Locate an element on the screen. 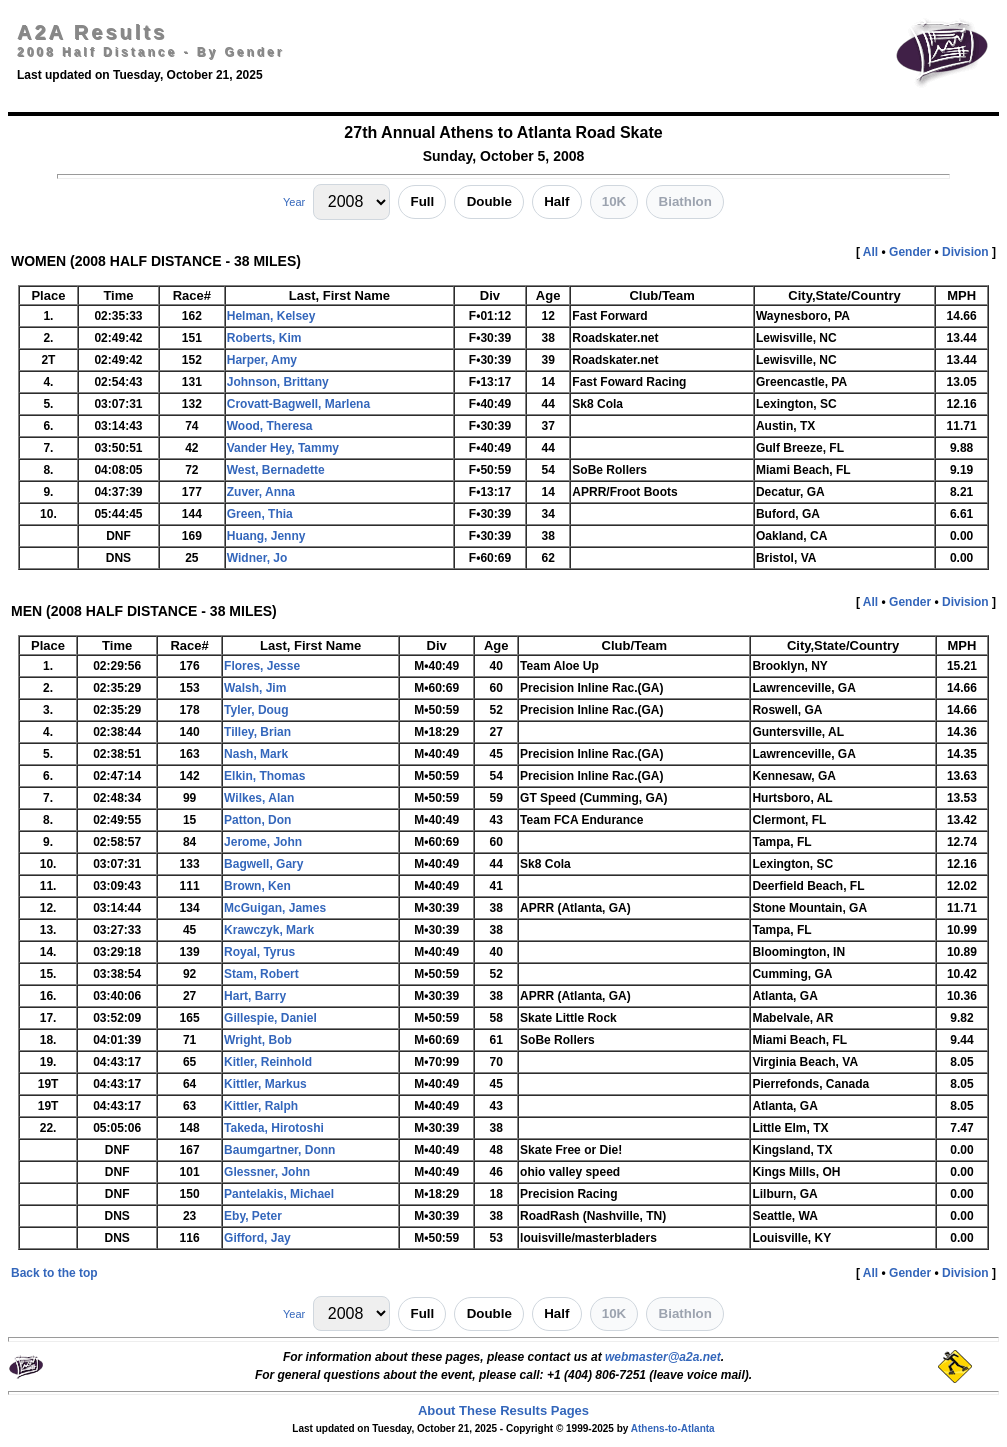  Kittler, Ralph is located at coordinates (261, 1106).